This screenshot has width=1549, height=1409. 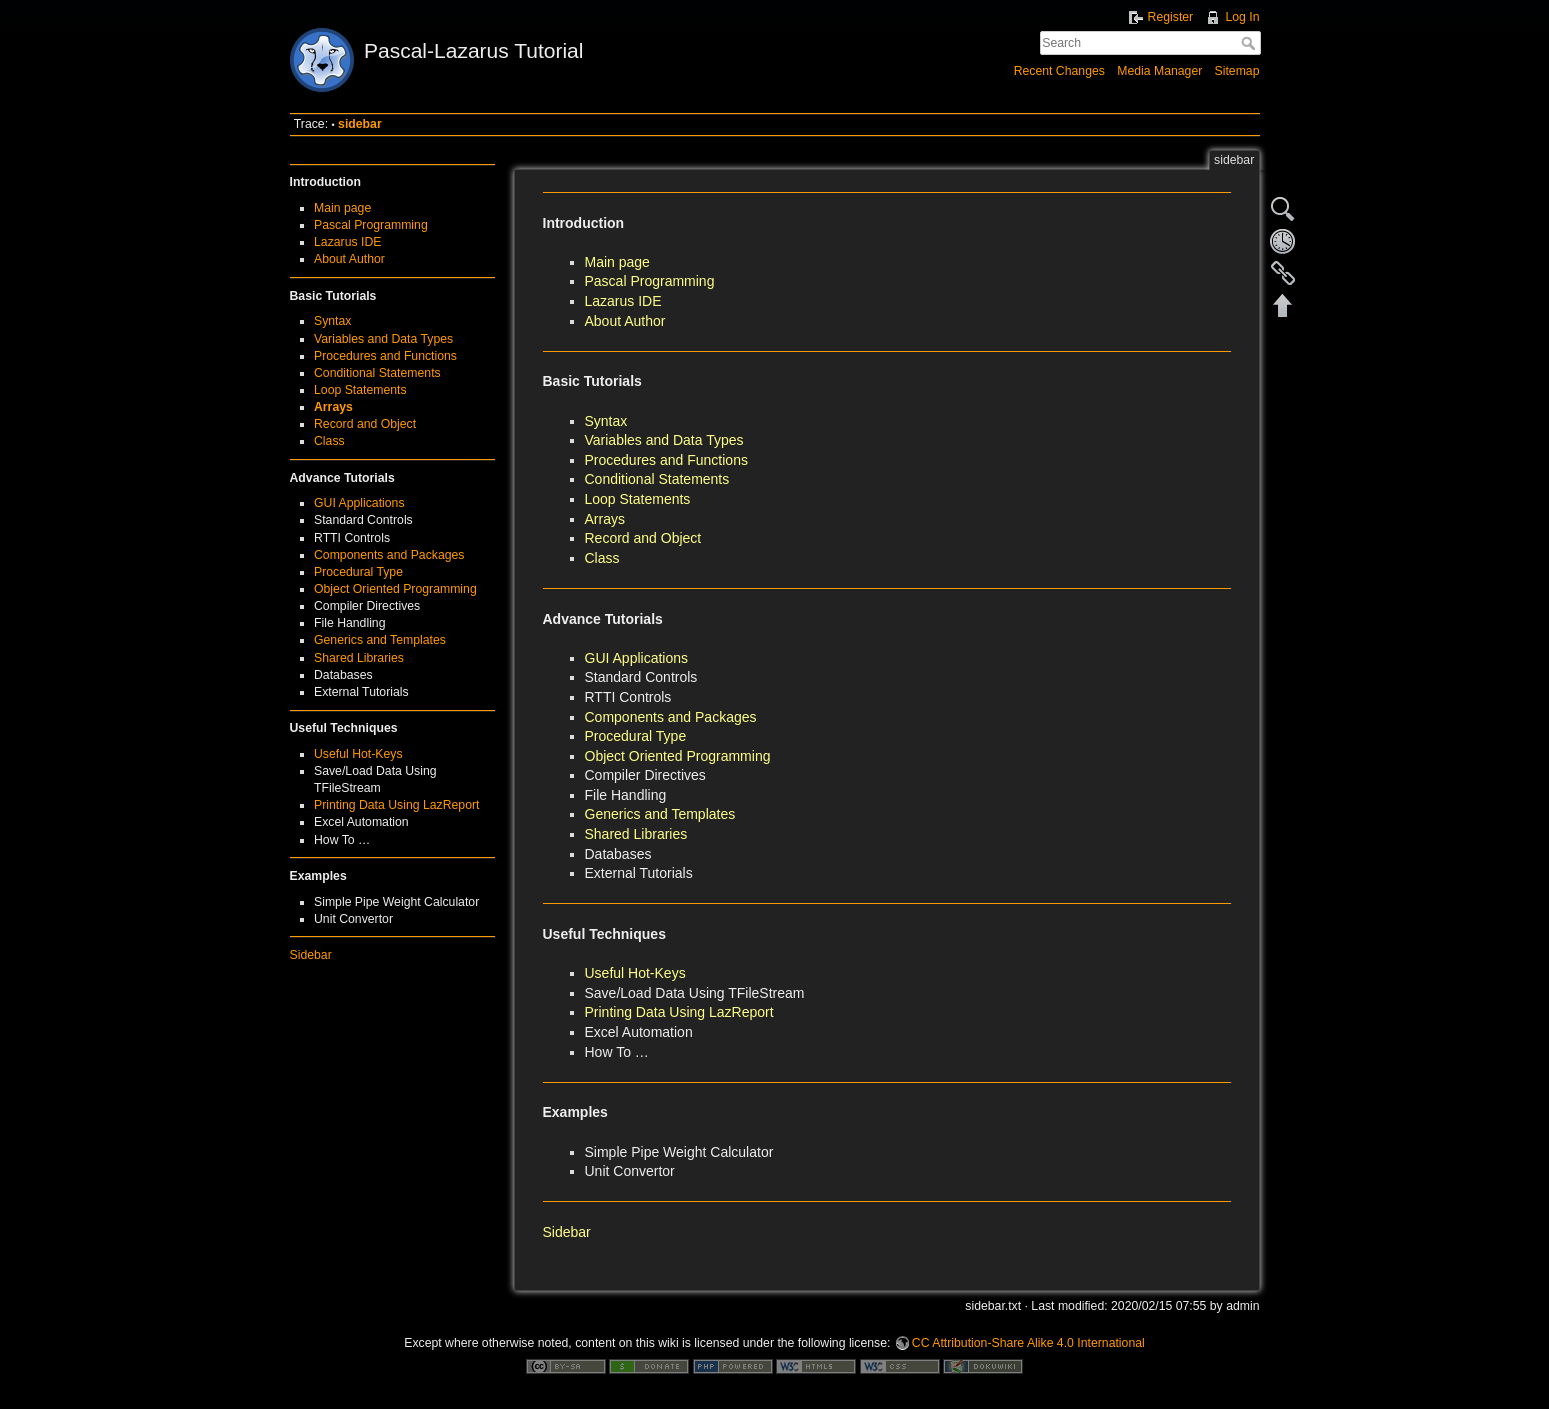 I want to click on Generics and Templates, so click(x=380, y=640).